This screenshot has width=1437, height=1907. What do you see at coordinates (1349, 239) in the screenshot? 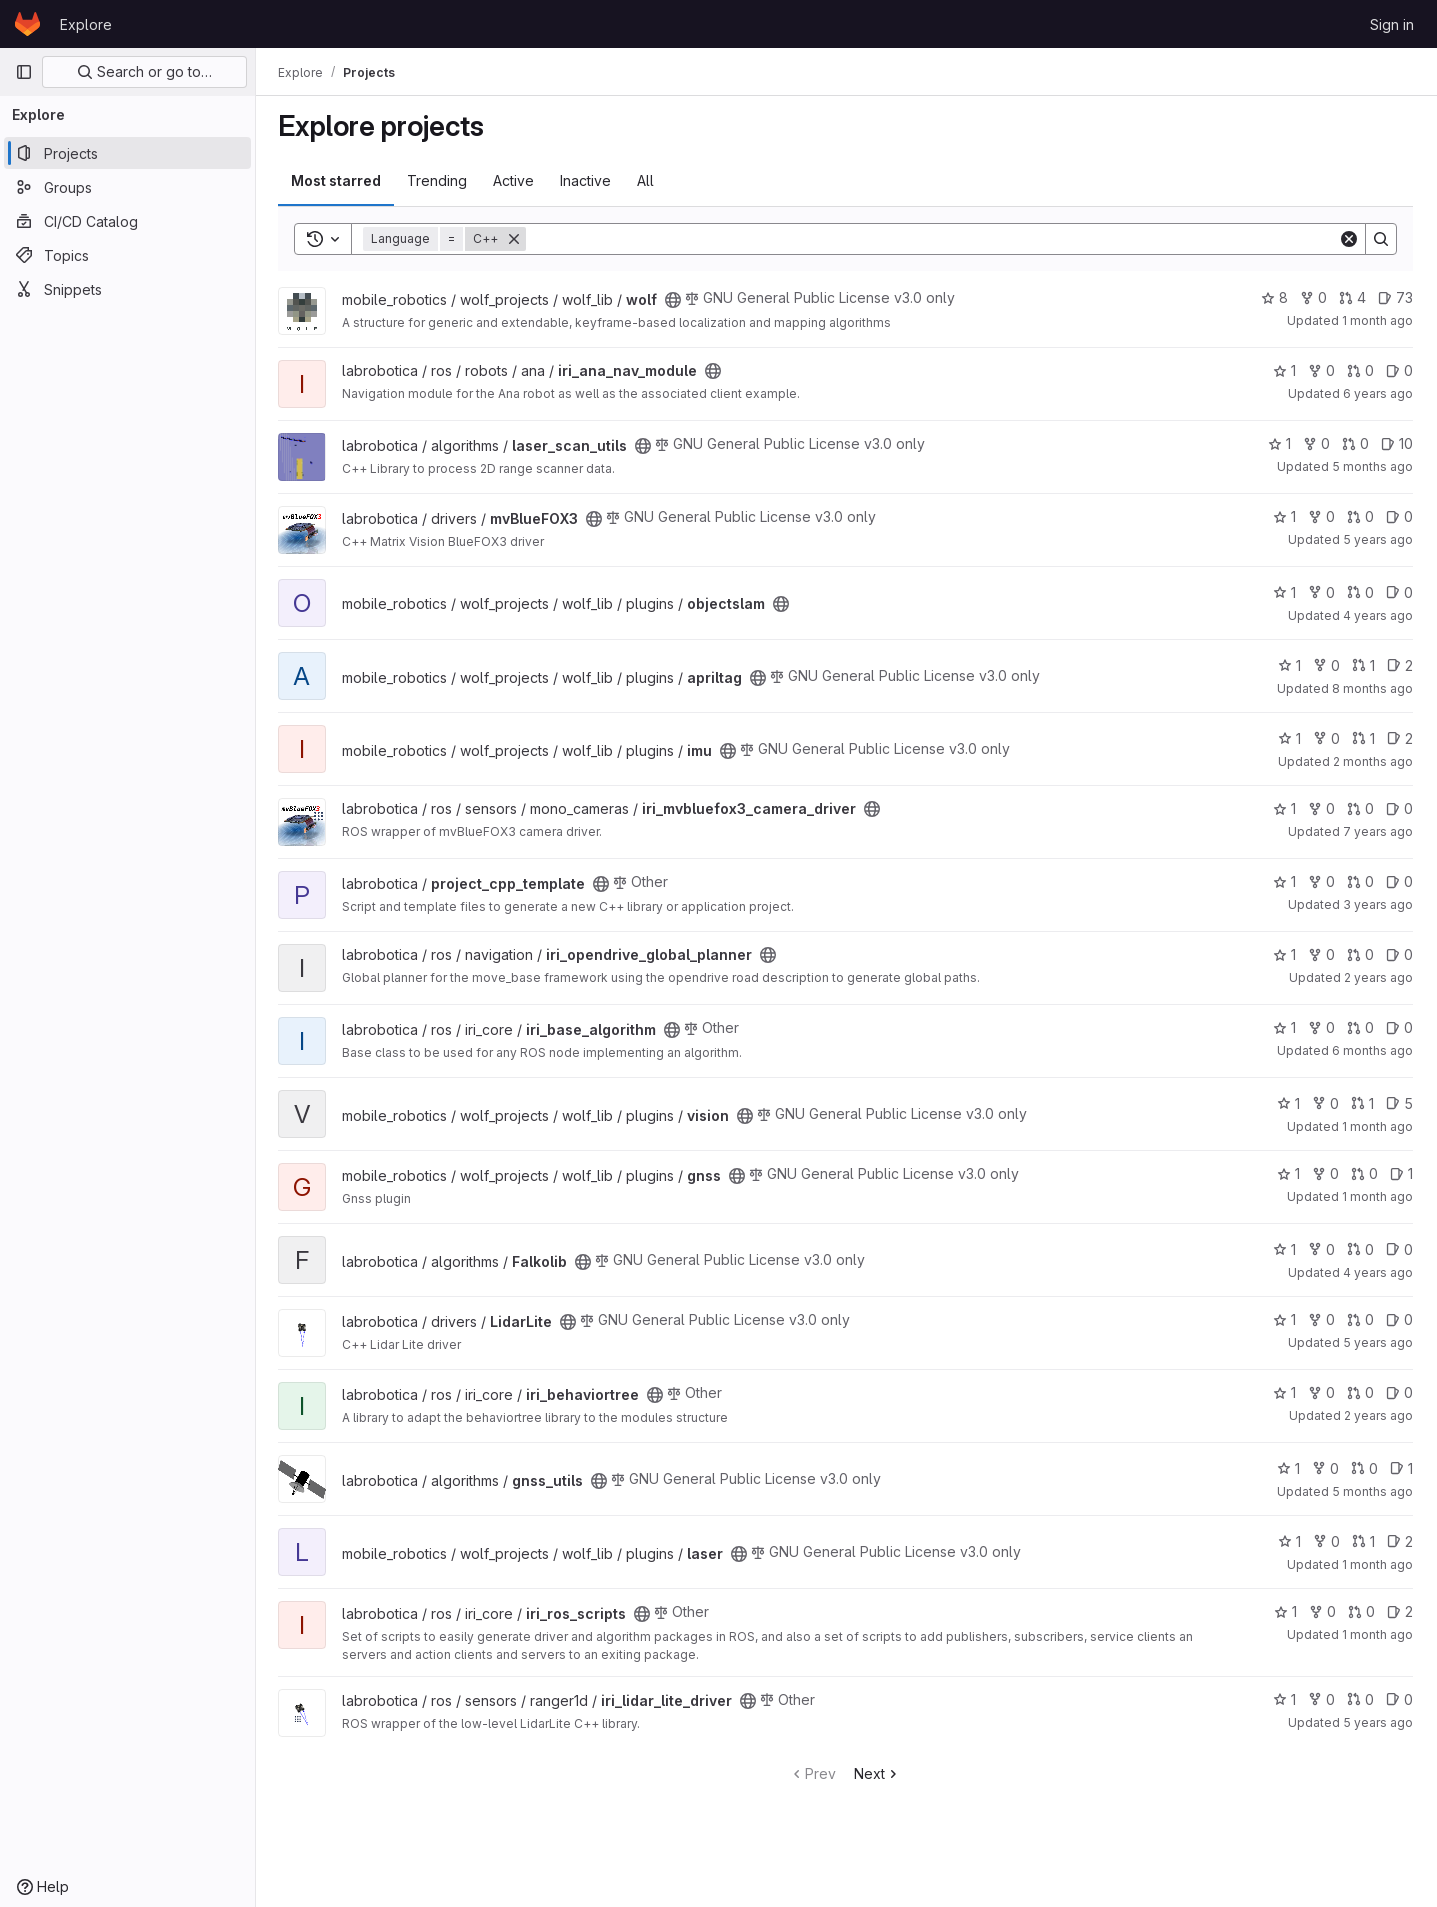
I see `[Clear]` at bounding box center [1349, 239].